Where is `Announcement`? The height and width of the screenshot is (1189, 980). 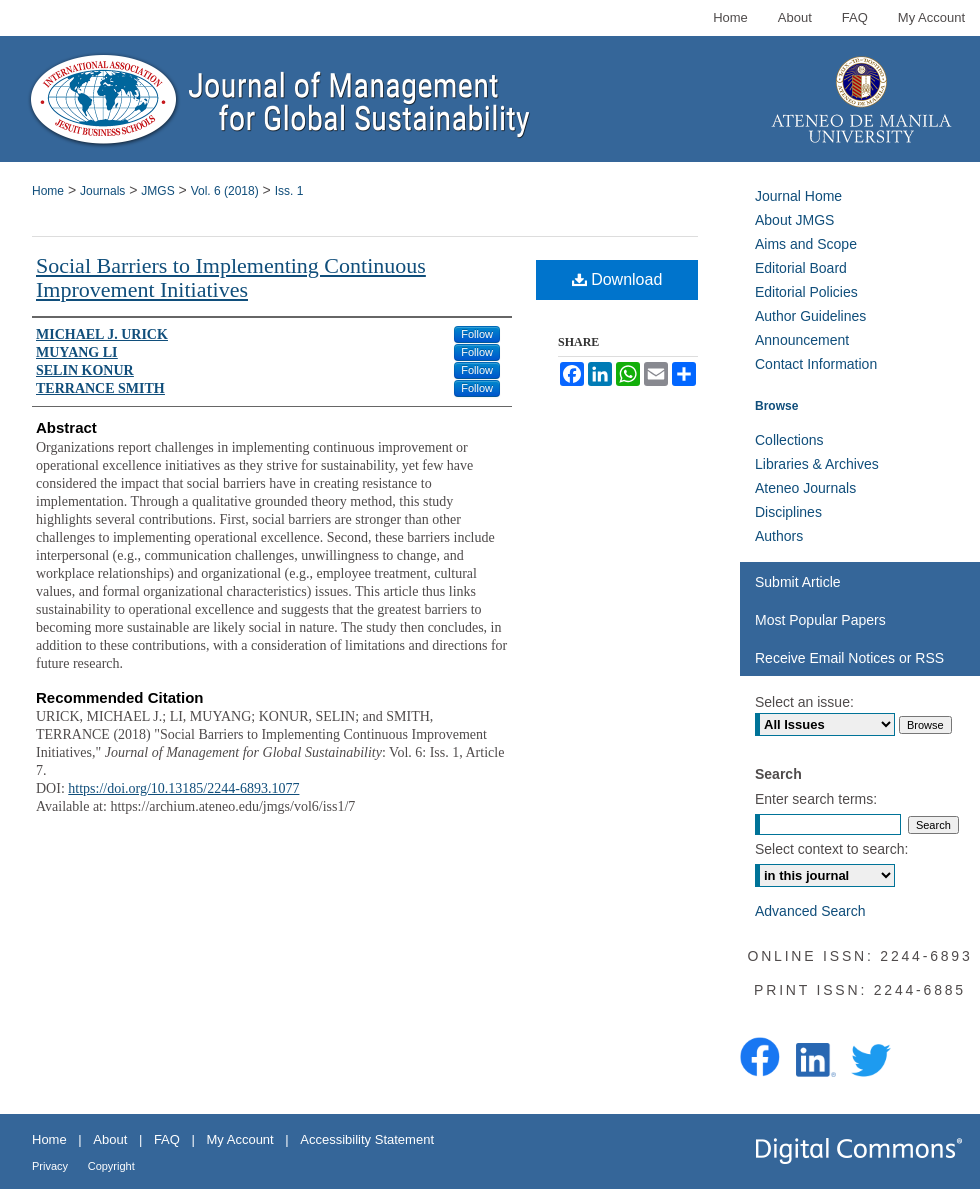 Announcement is located at coordinates (802, 340).